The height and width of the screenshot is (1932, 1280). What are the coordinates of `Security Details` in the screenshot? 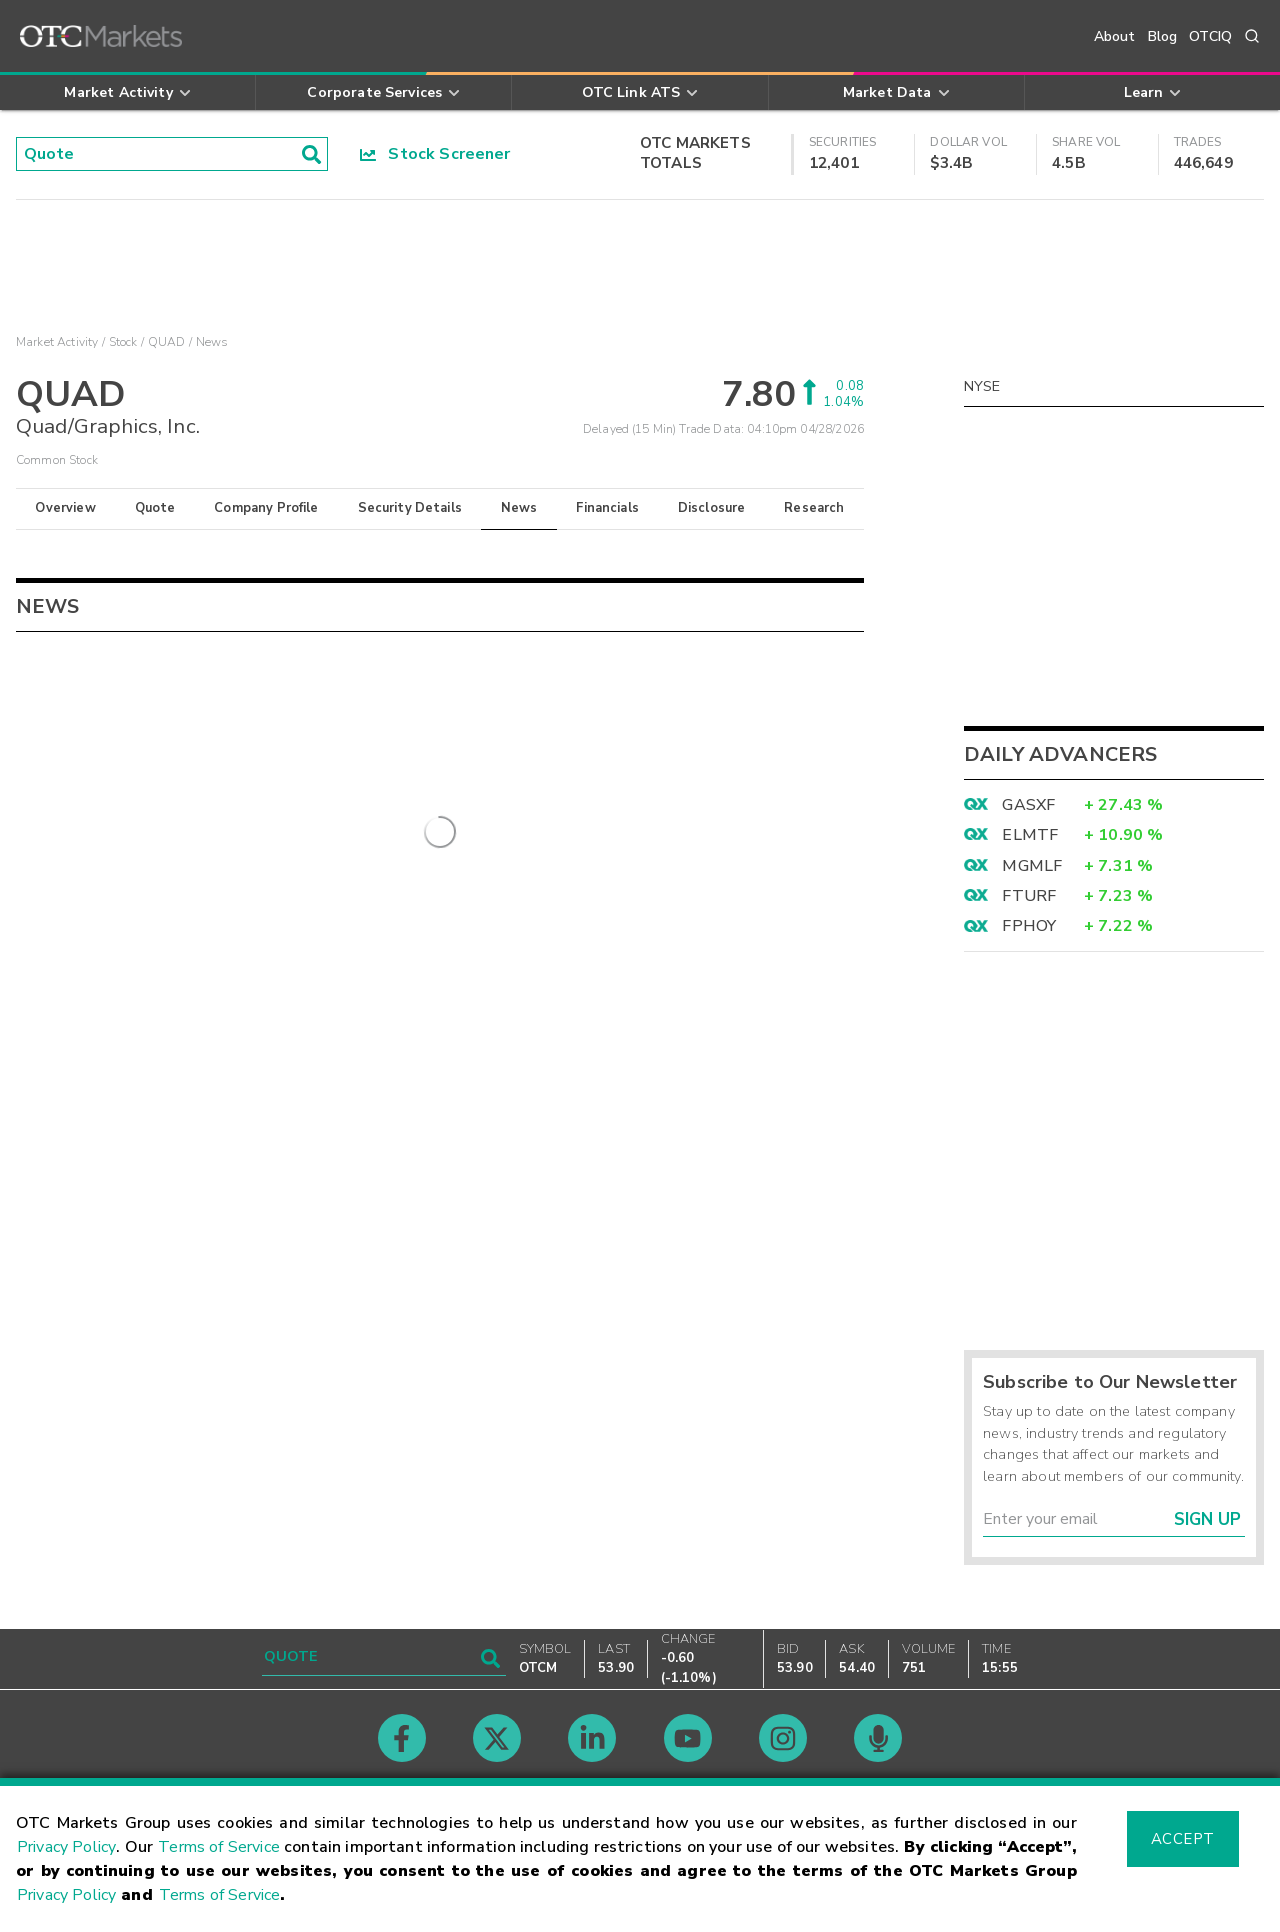 It's located at (410, 508).